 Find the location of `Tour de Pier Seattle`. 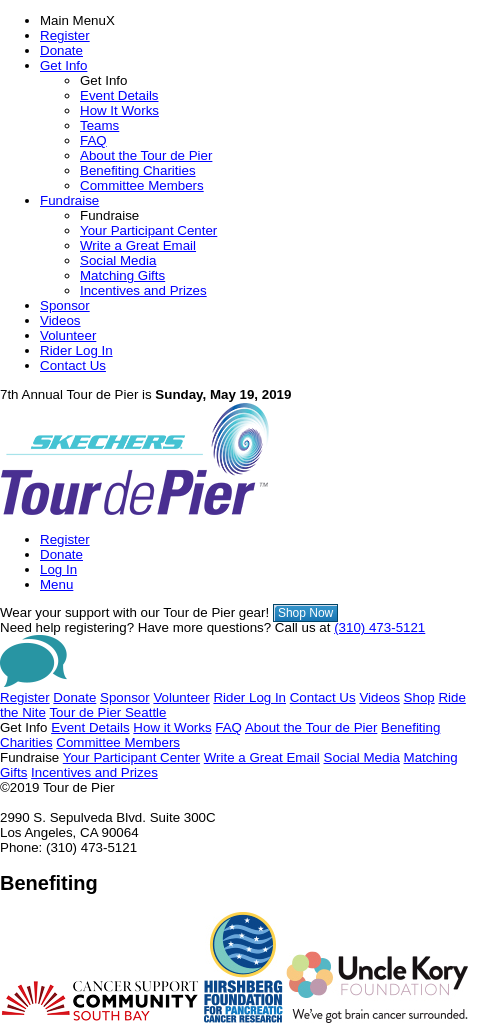

Tour de Pier Seattle is located at coordinates (107, 712).